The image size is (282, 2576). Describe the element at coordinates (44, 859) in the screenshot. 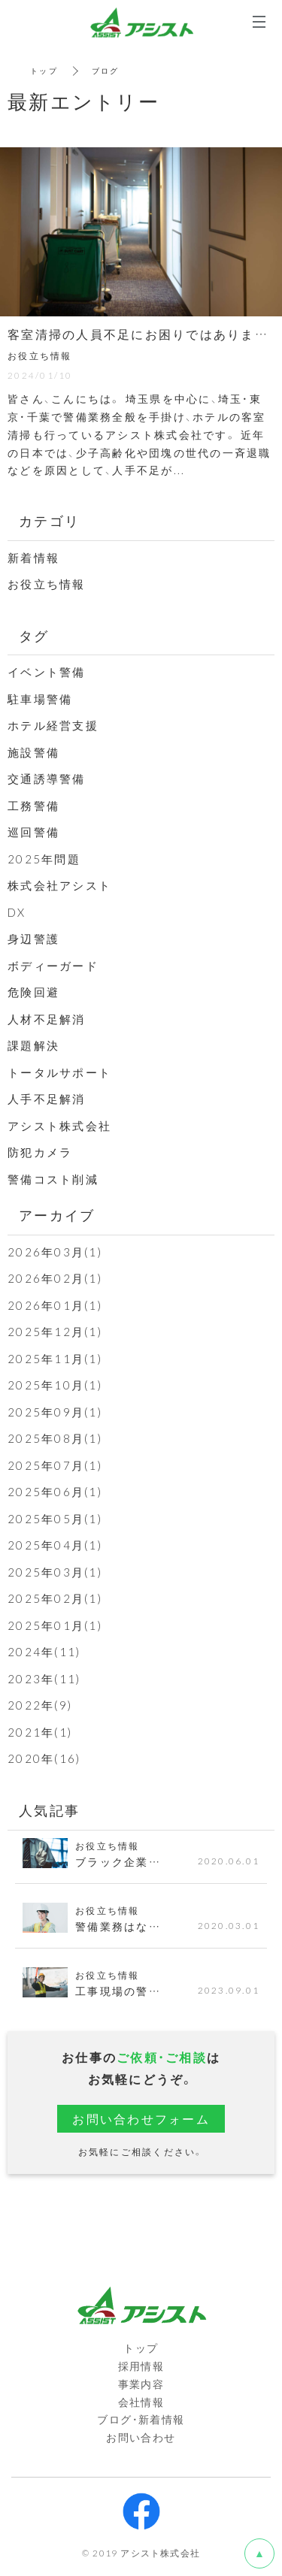

I see `2025年問題` at that location.